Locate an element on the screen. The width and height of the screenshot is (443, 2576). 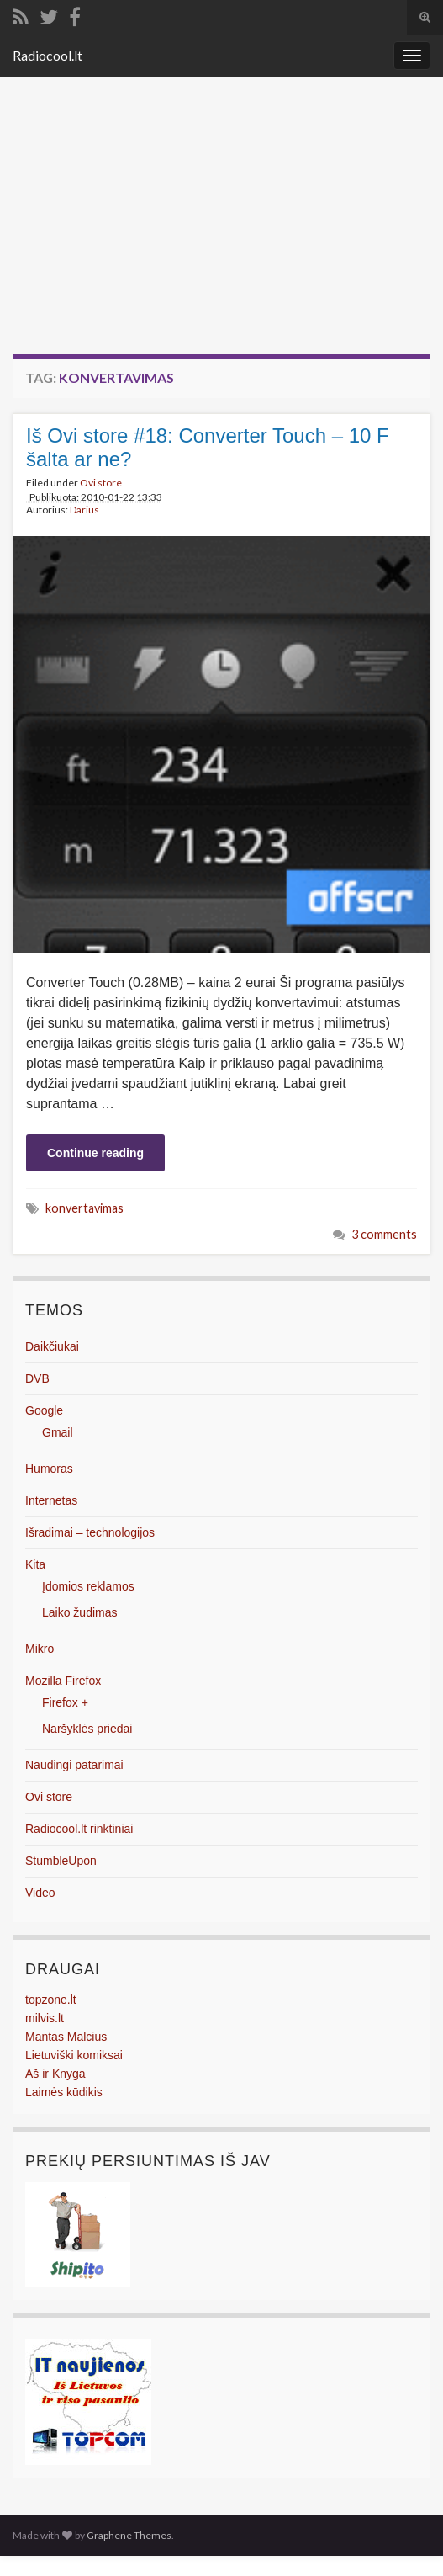
topzone.lt is located at coordinates (50, 1999).